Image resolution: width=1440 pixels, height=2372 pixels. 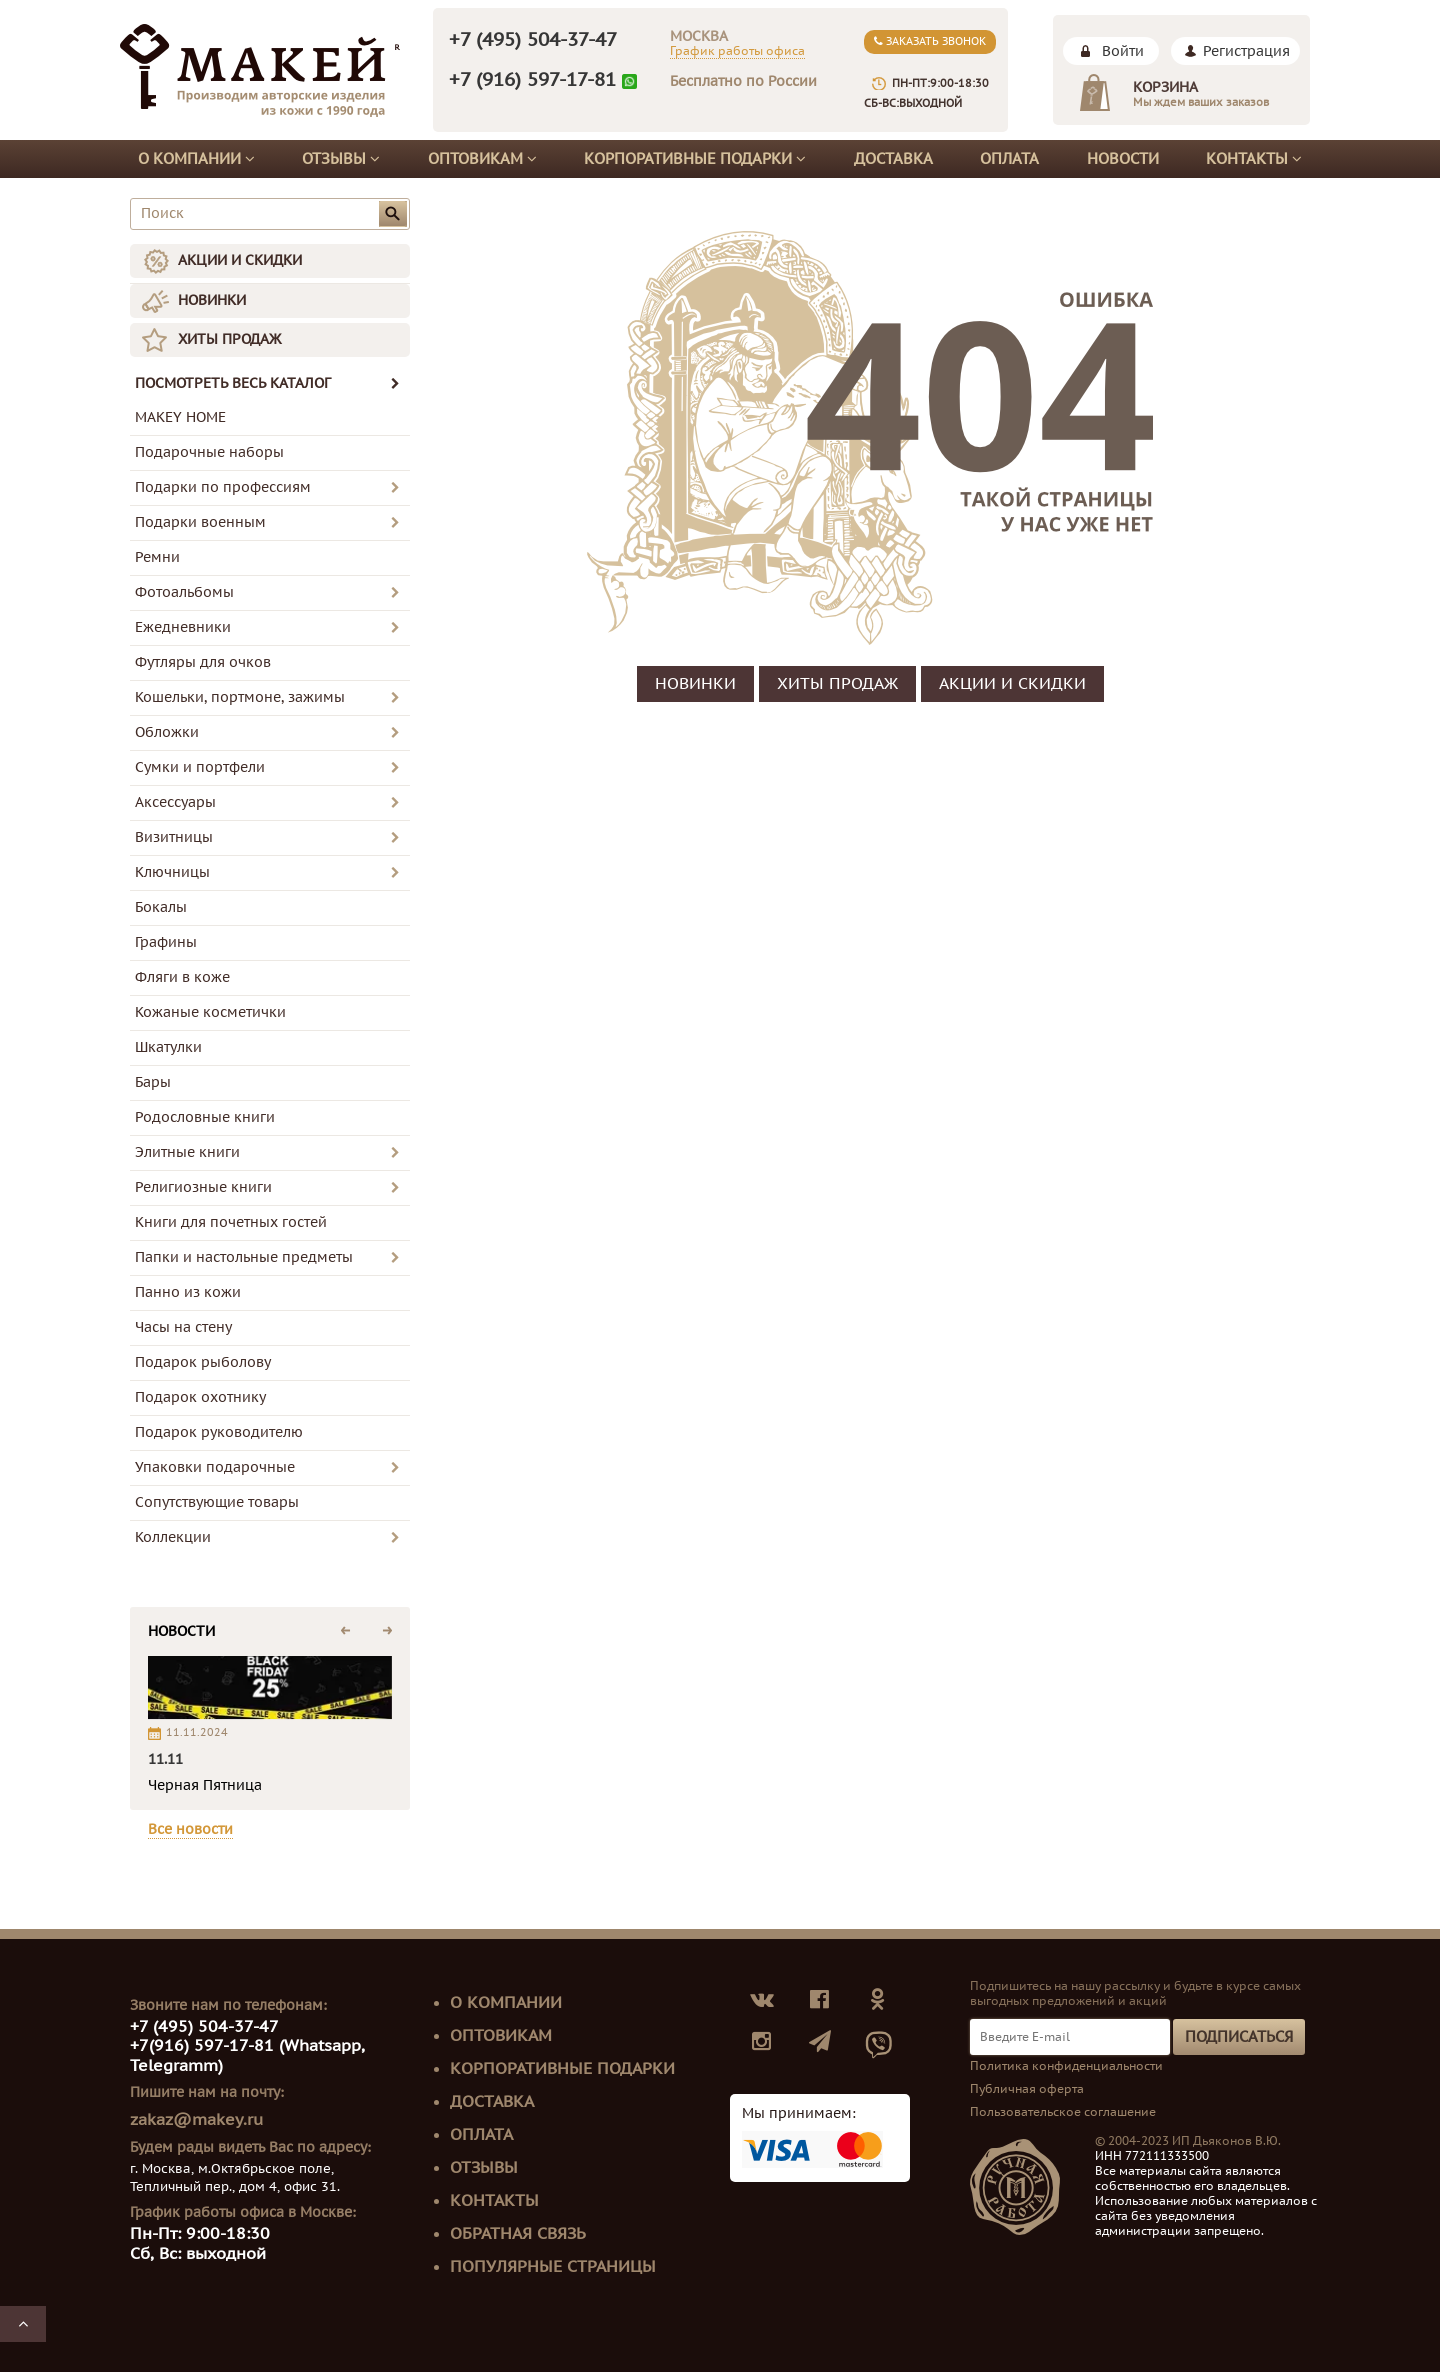 What do you see at coordinates (231, 1222) in the screenshot?
I see `Книги для почетных гостей` at bounding box center [231, 1222].